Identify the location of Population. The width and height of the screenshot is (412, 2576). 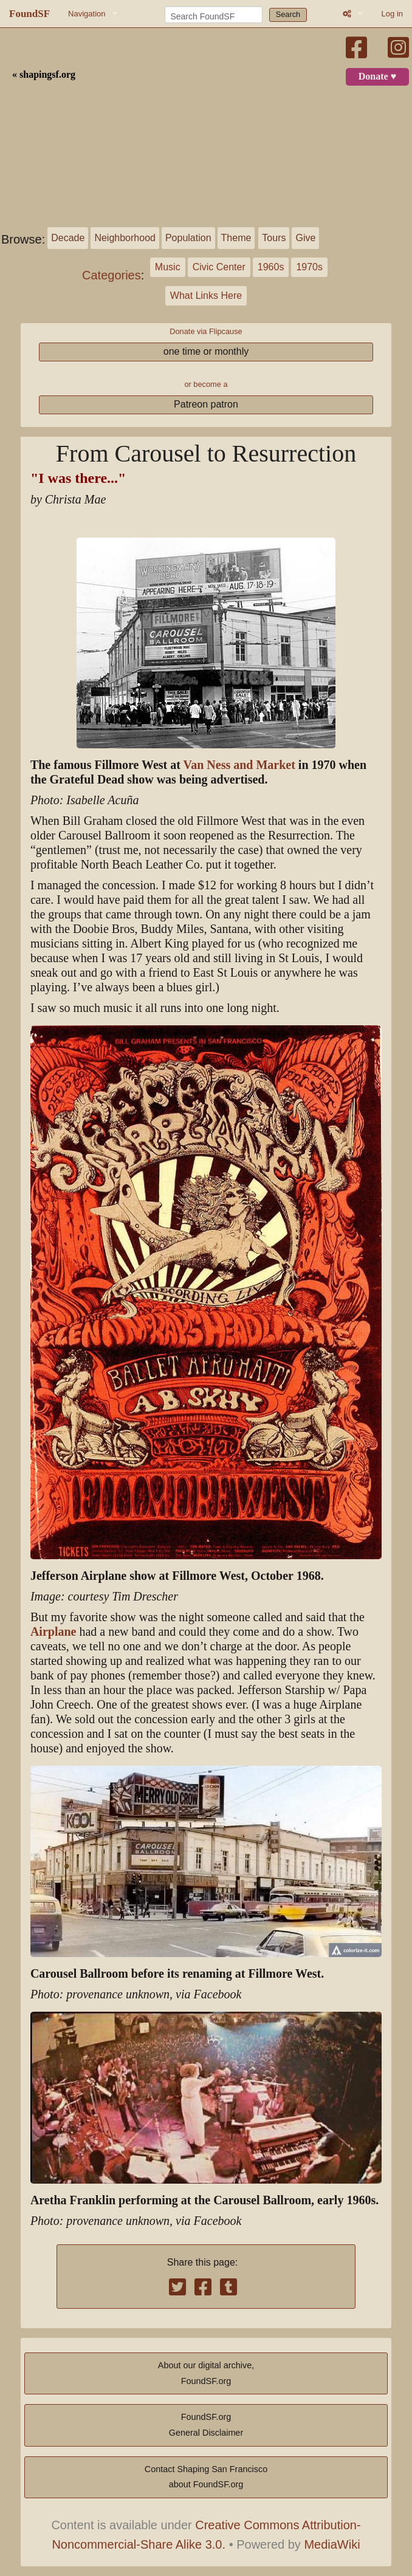
(188, 238).